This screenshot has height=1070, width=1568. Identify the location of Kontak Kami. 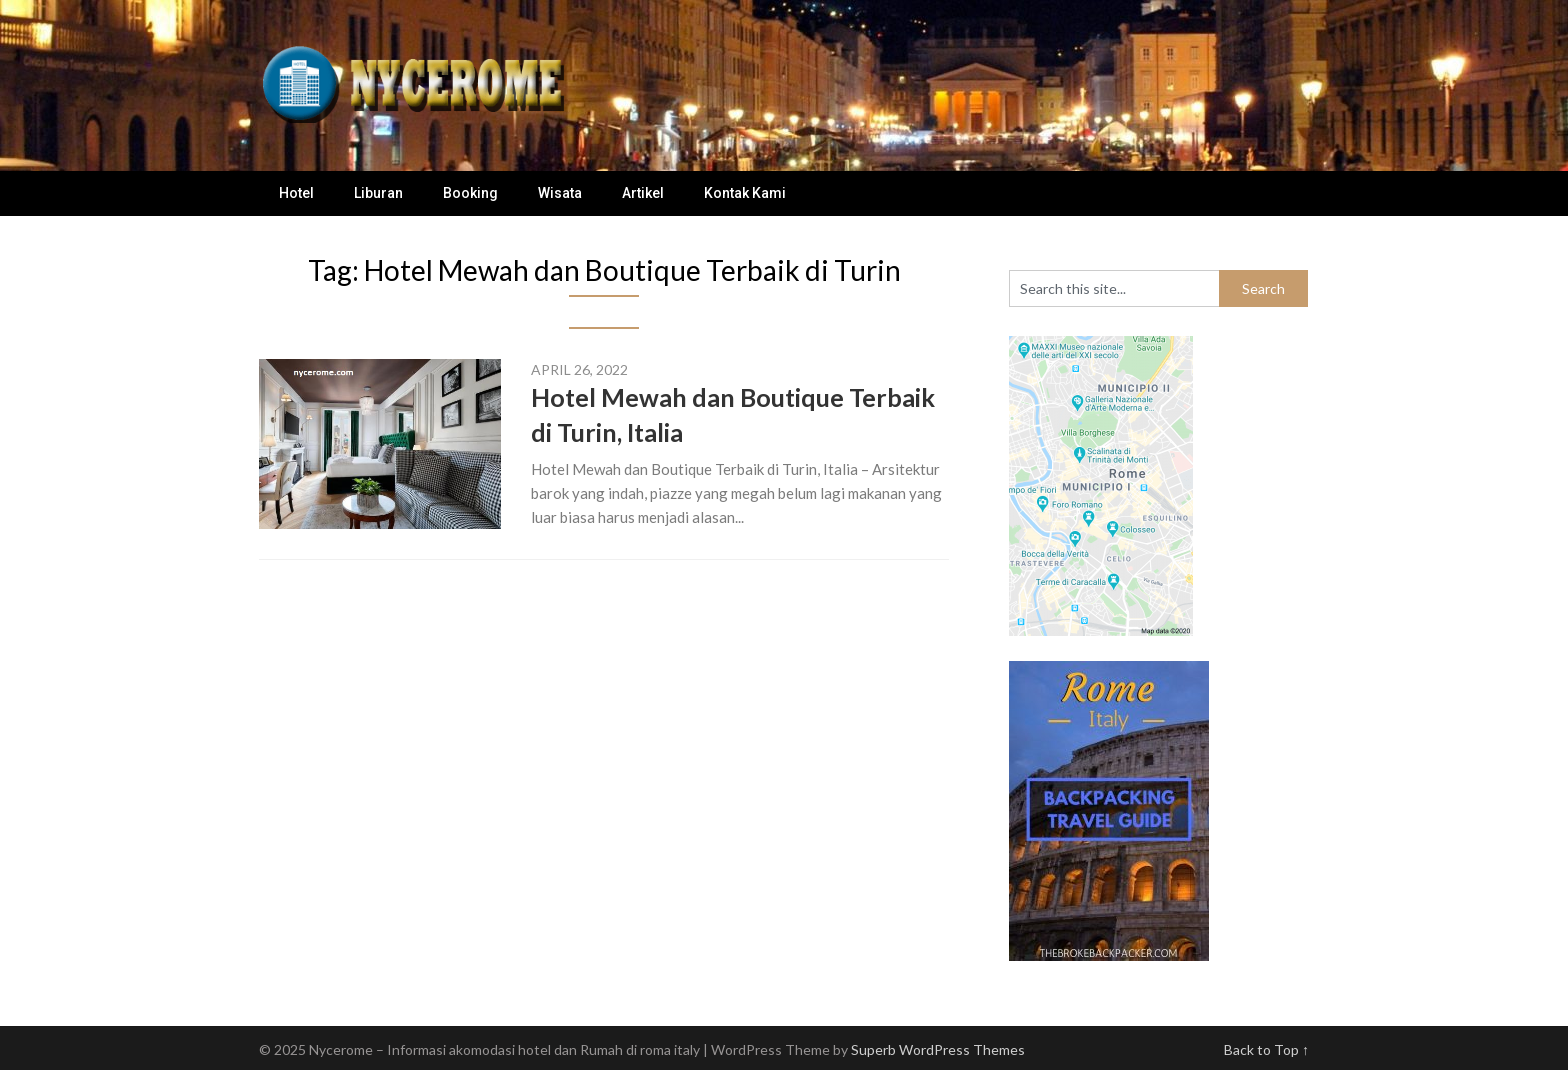
(745, 193).